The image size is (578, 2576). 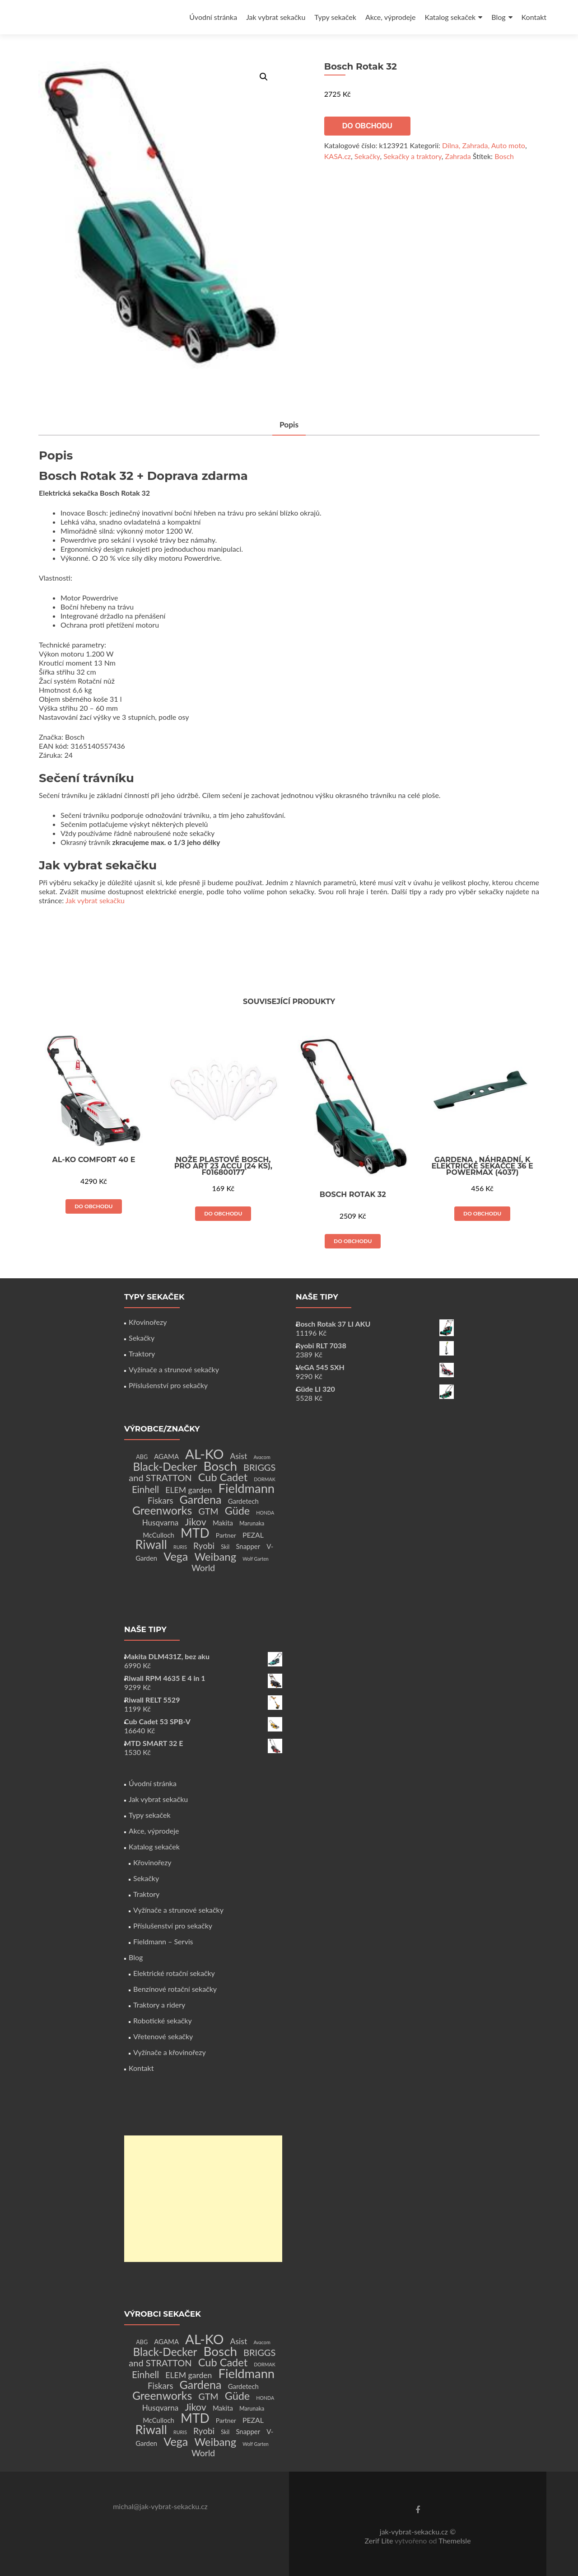 What do you see at coordinates (412, 156) in the screenshot?
I see `Sekačky a traktory` at bounding box center [412, 156].